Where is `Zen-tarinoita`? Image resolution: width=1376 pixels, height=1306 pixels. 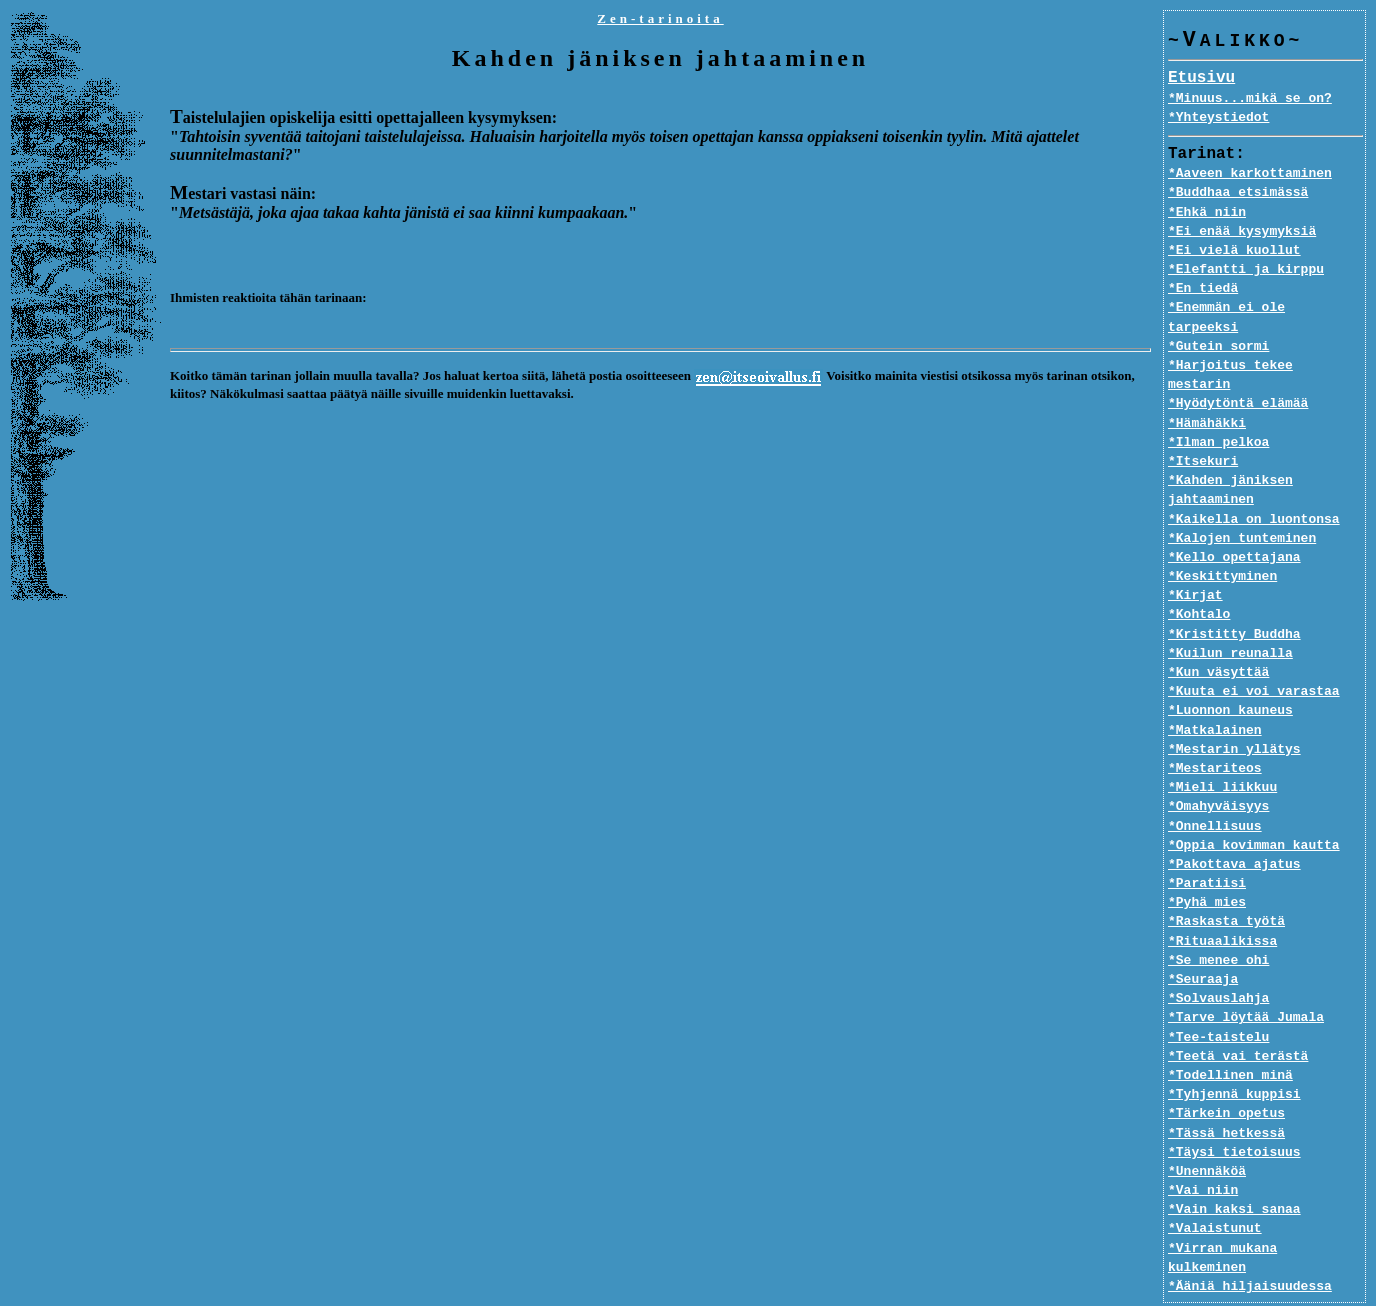
Zen-tarinoita is located at coordinates (660, 18).